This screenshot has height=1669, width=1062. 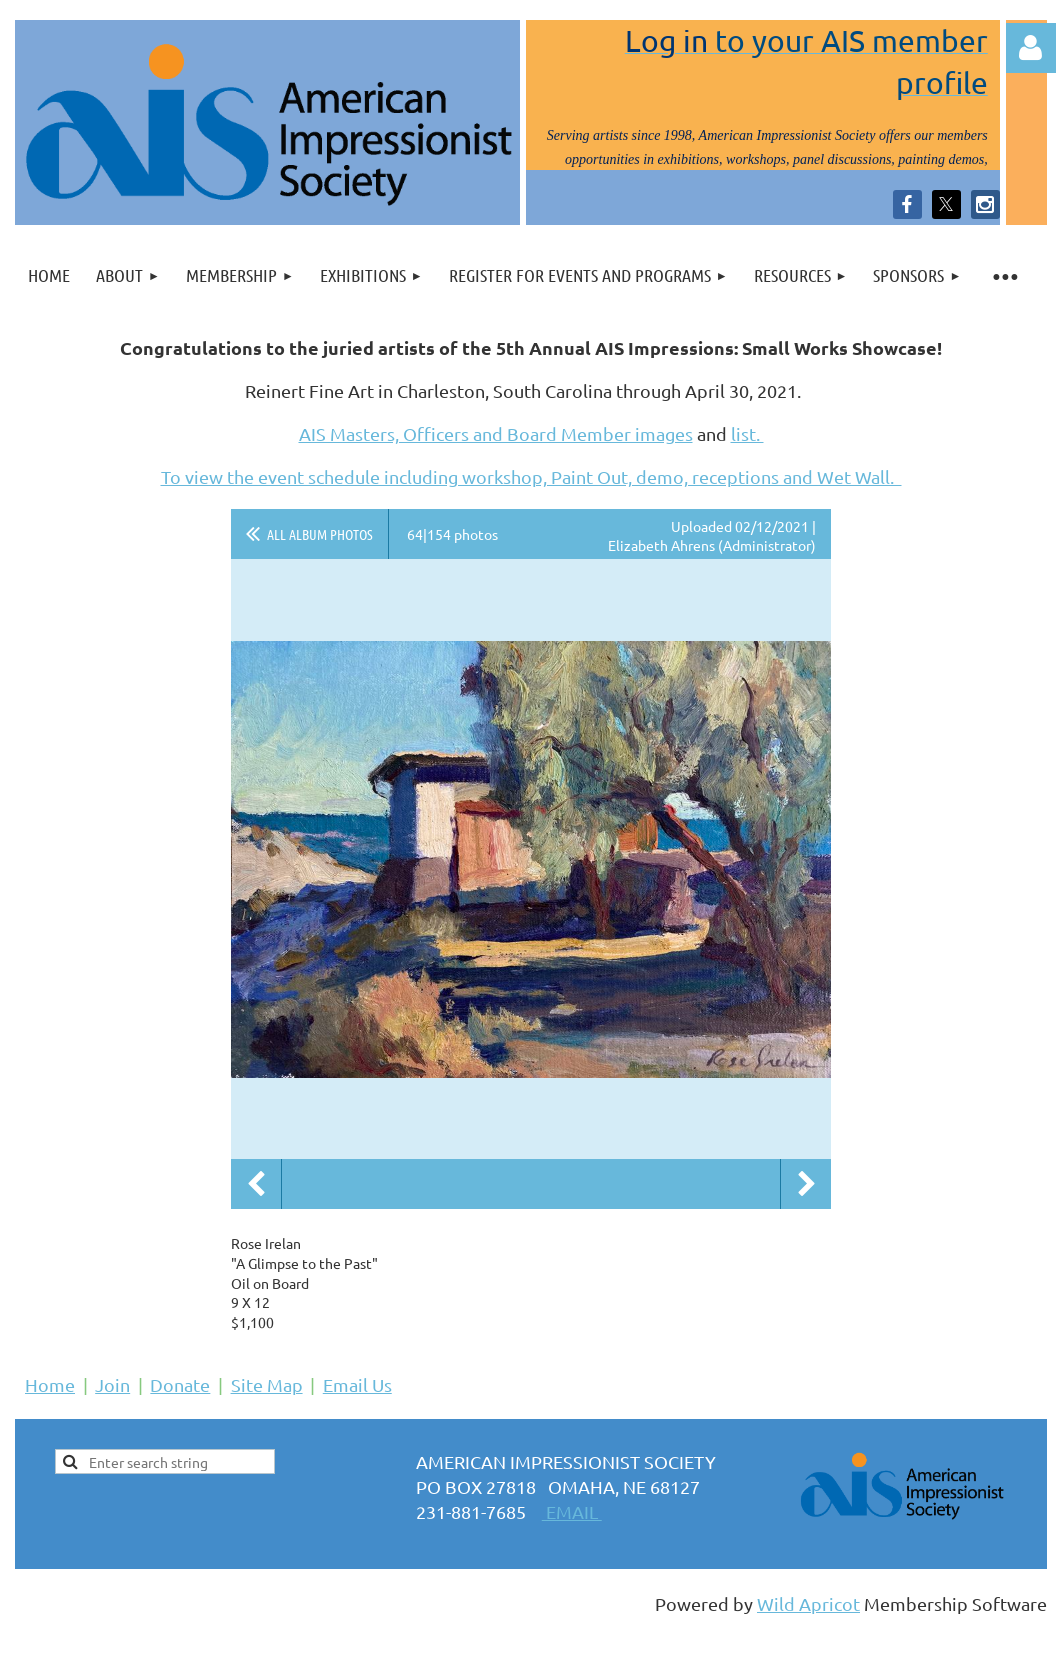 I want to click on Email Us, so click(x=357, y=1384).